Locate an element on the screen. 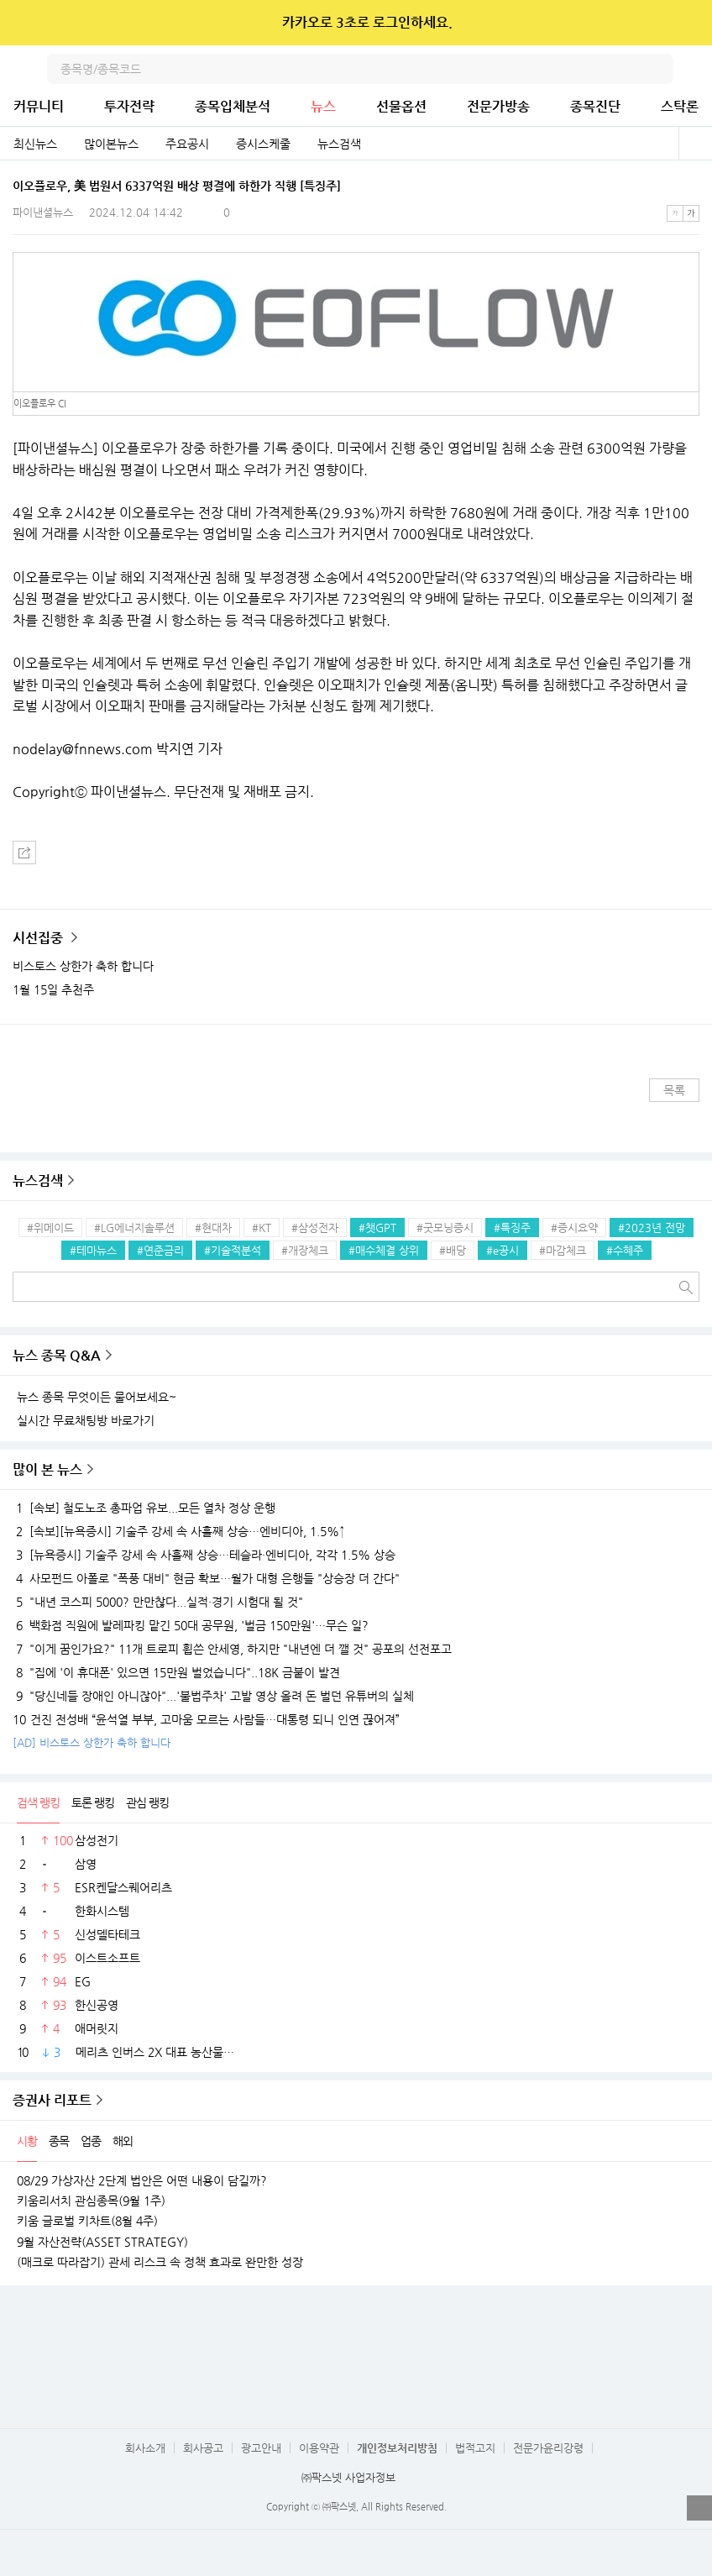  광고안내 is located at coordinates (261, 2448).